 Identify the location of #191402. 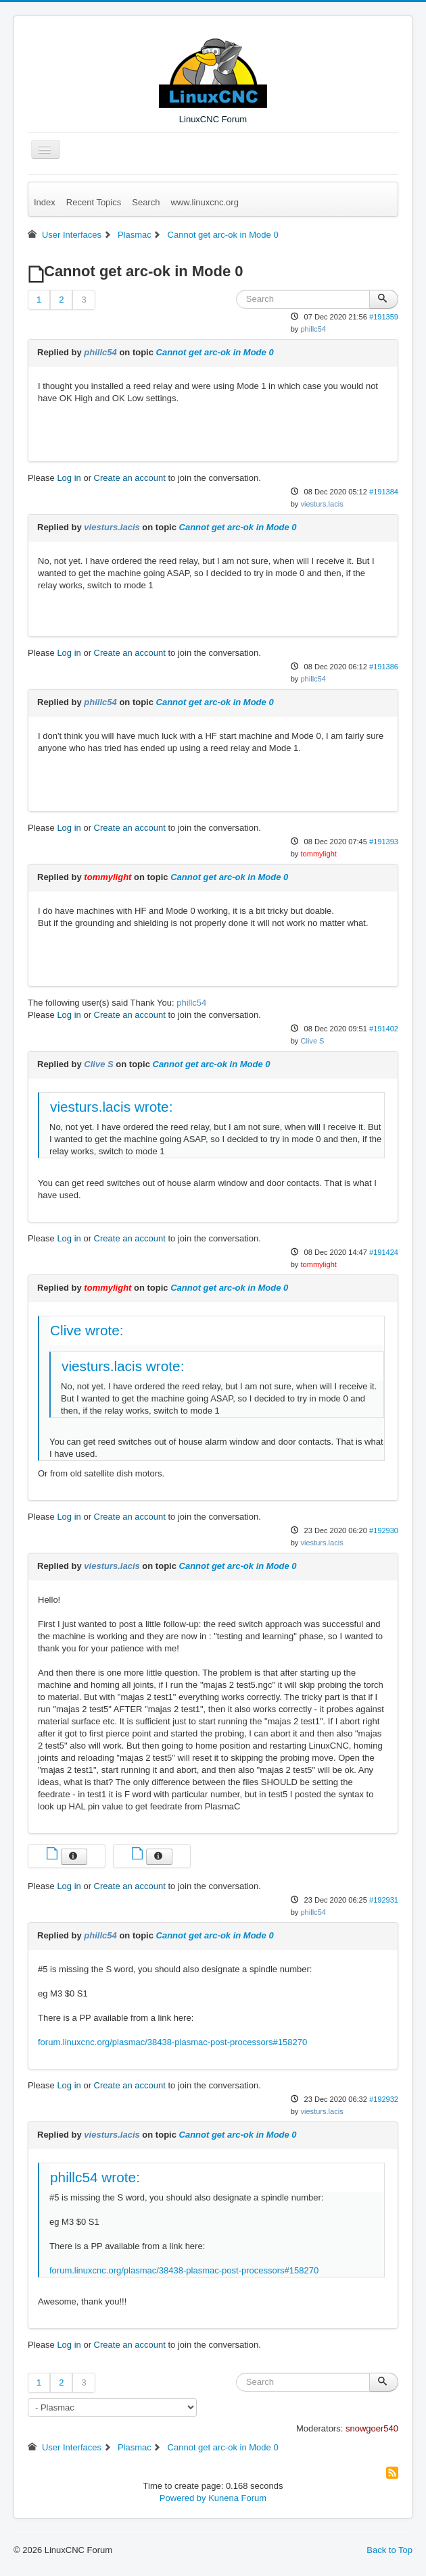
(383, 1029).